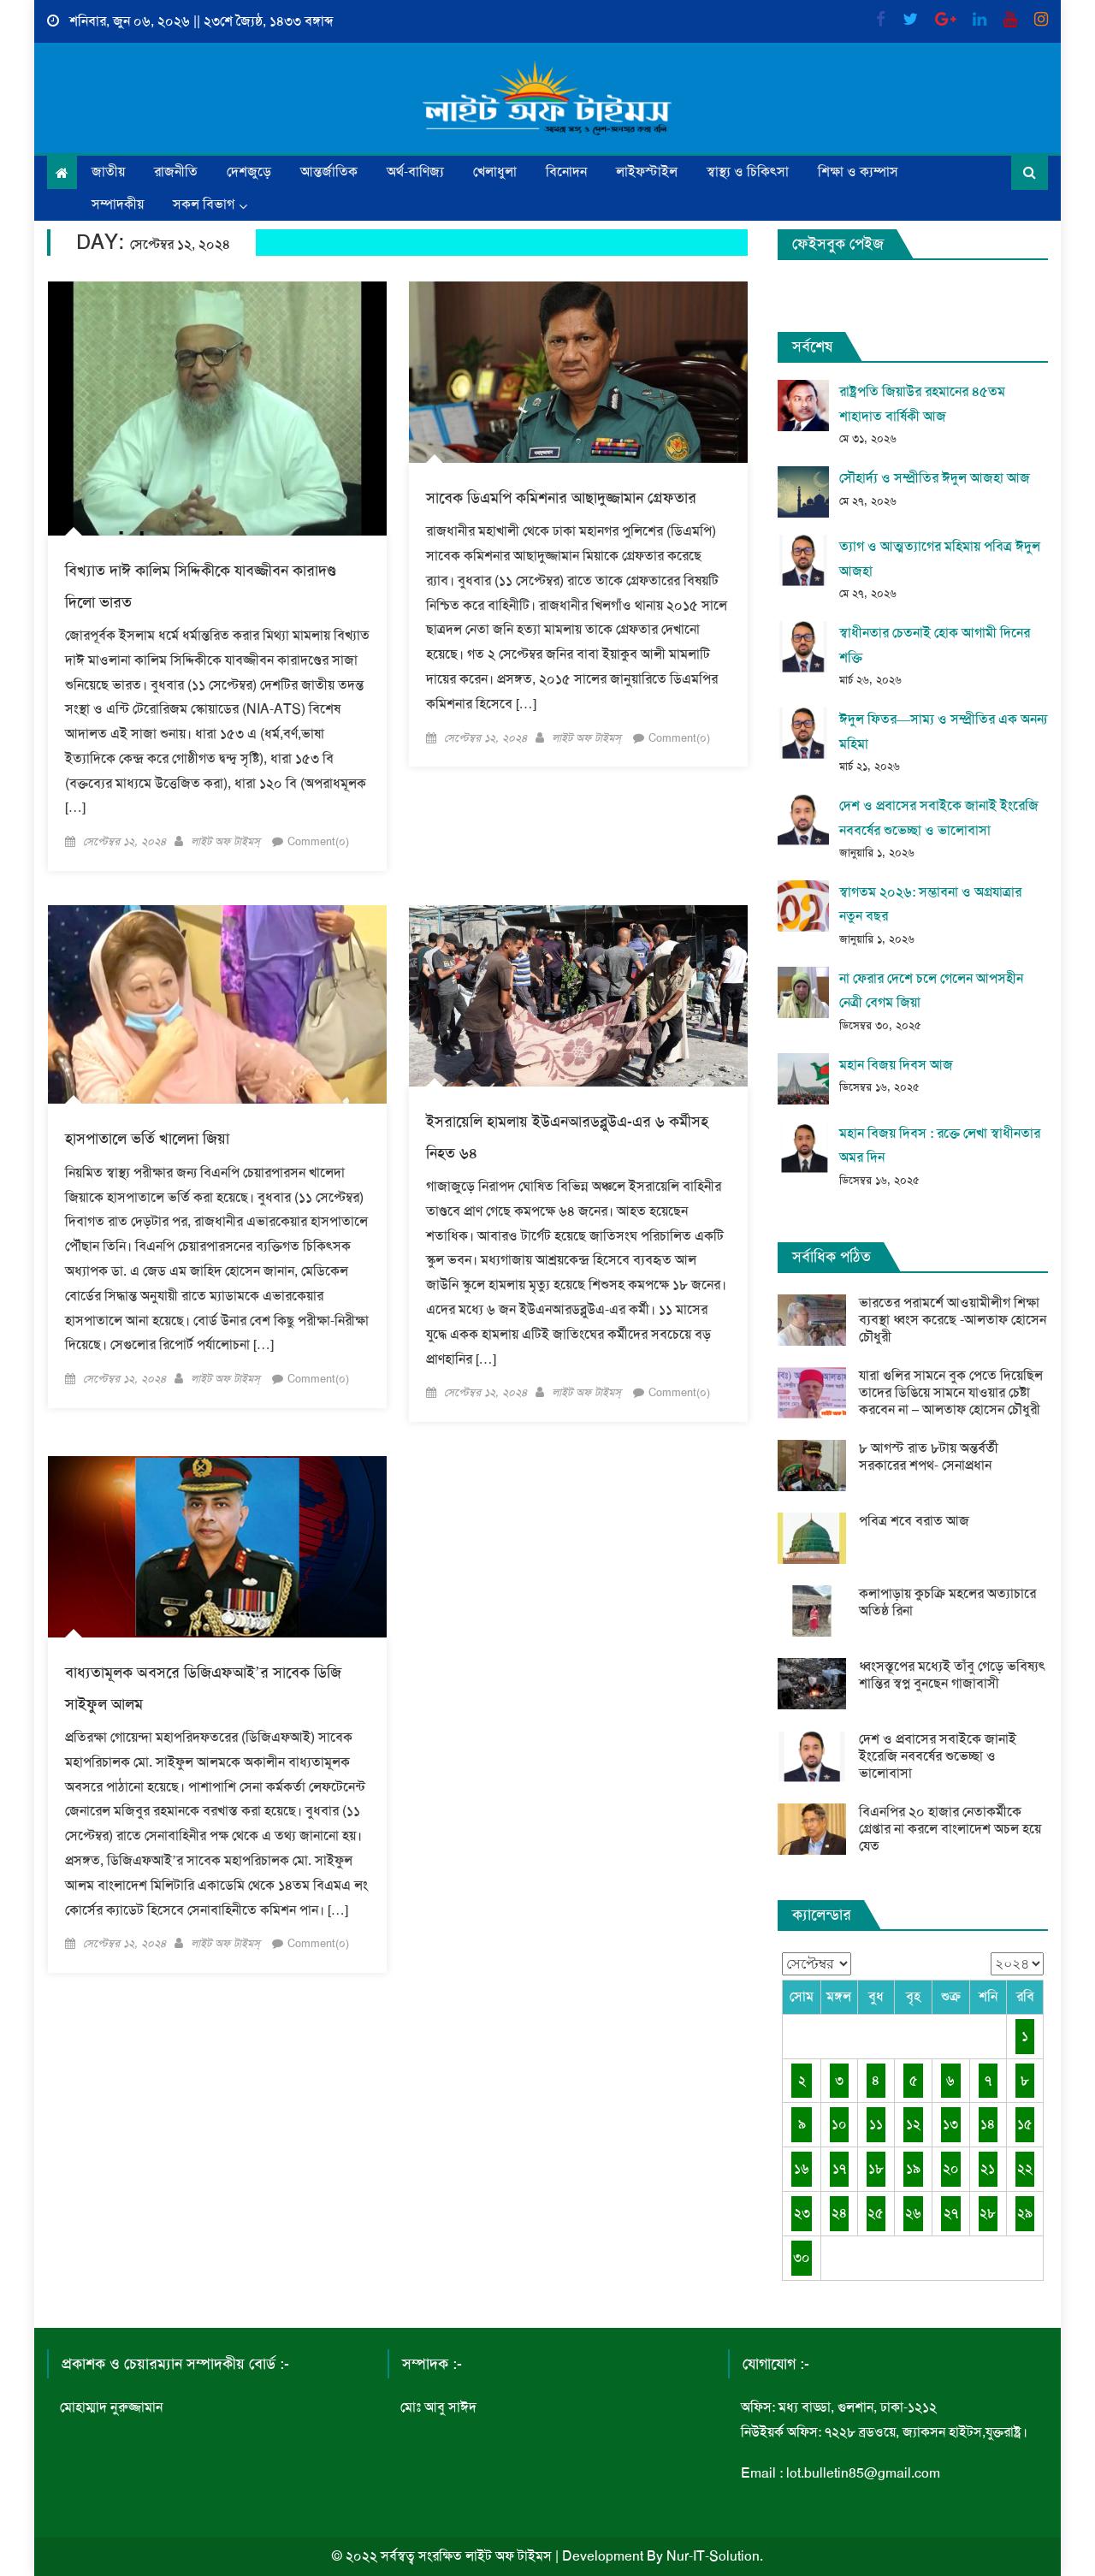 The image size is (1095, 2576). Describe the element at coordinates (415, 172) in the screenshot. I see `অর্থ-বাণিজ্য` at that location.